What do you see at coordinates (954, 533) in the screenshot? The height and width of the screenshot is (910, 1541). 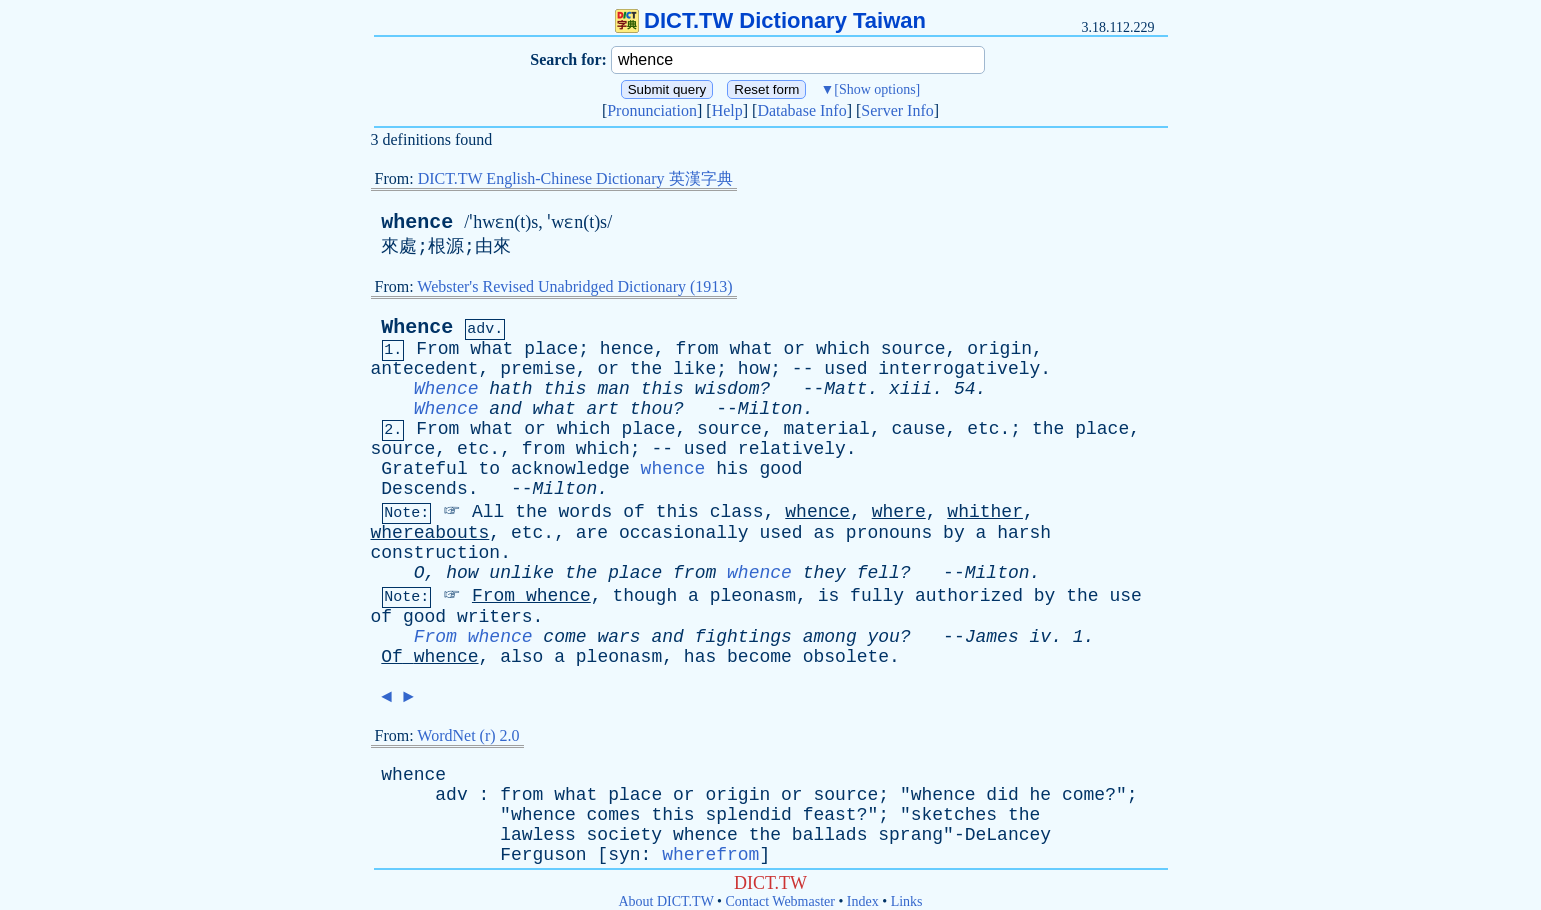 I see `by` at bounding box center [954, 533].